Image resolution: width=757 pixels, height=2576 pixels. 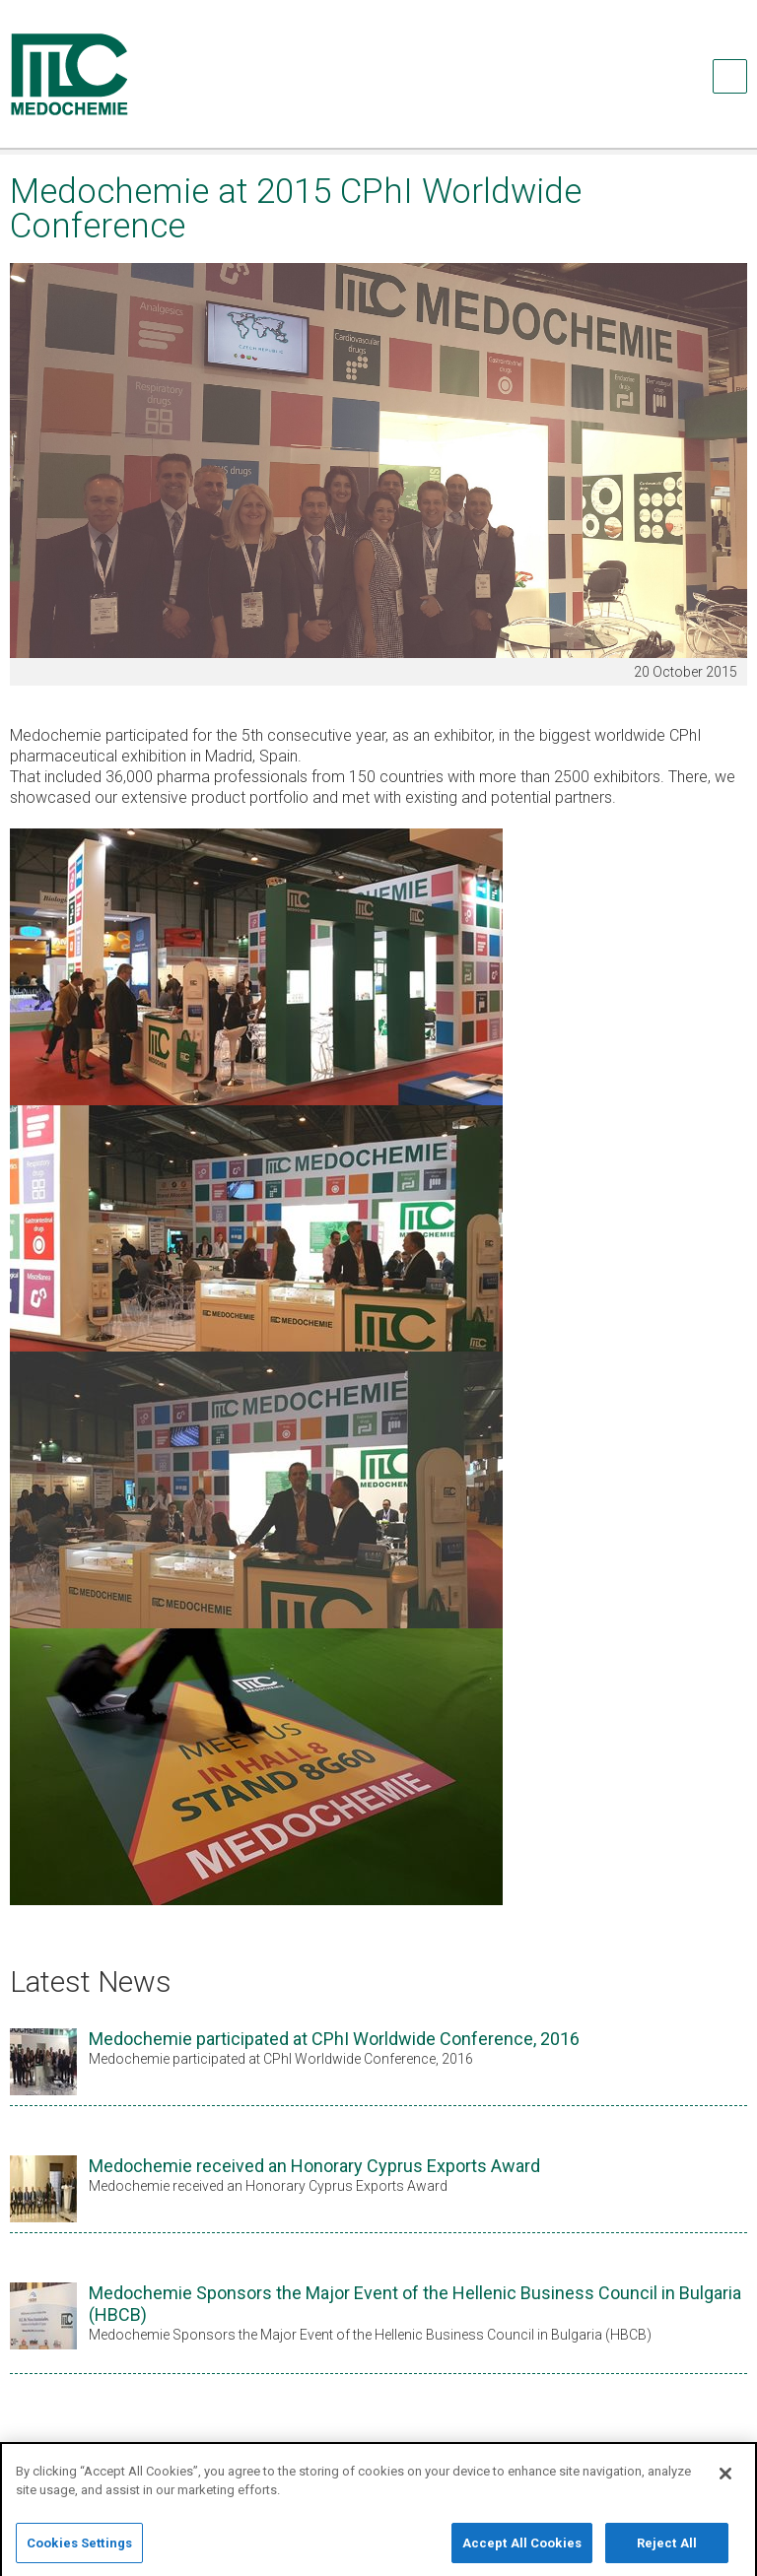 I want to click on Cookies Settings, so click(x=79, y=2551).